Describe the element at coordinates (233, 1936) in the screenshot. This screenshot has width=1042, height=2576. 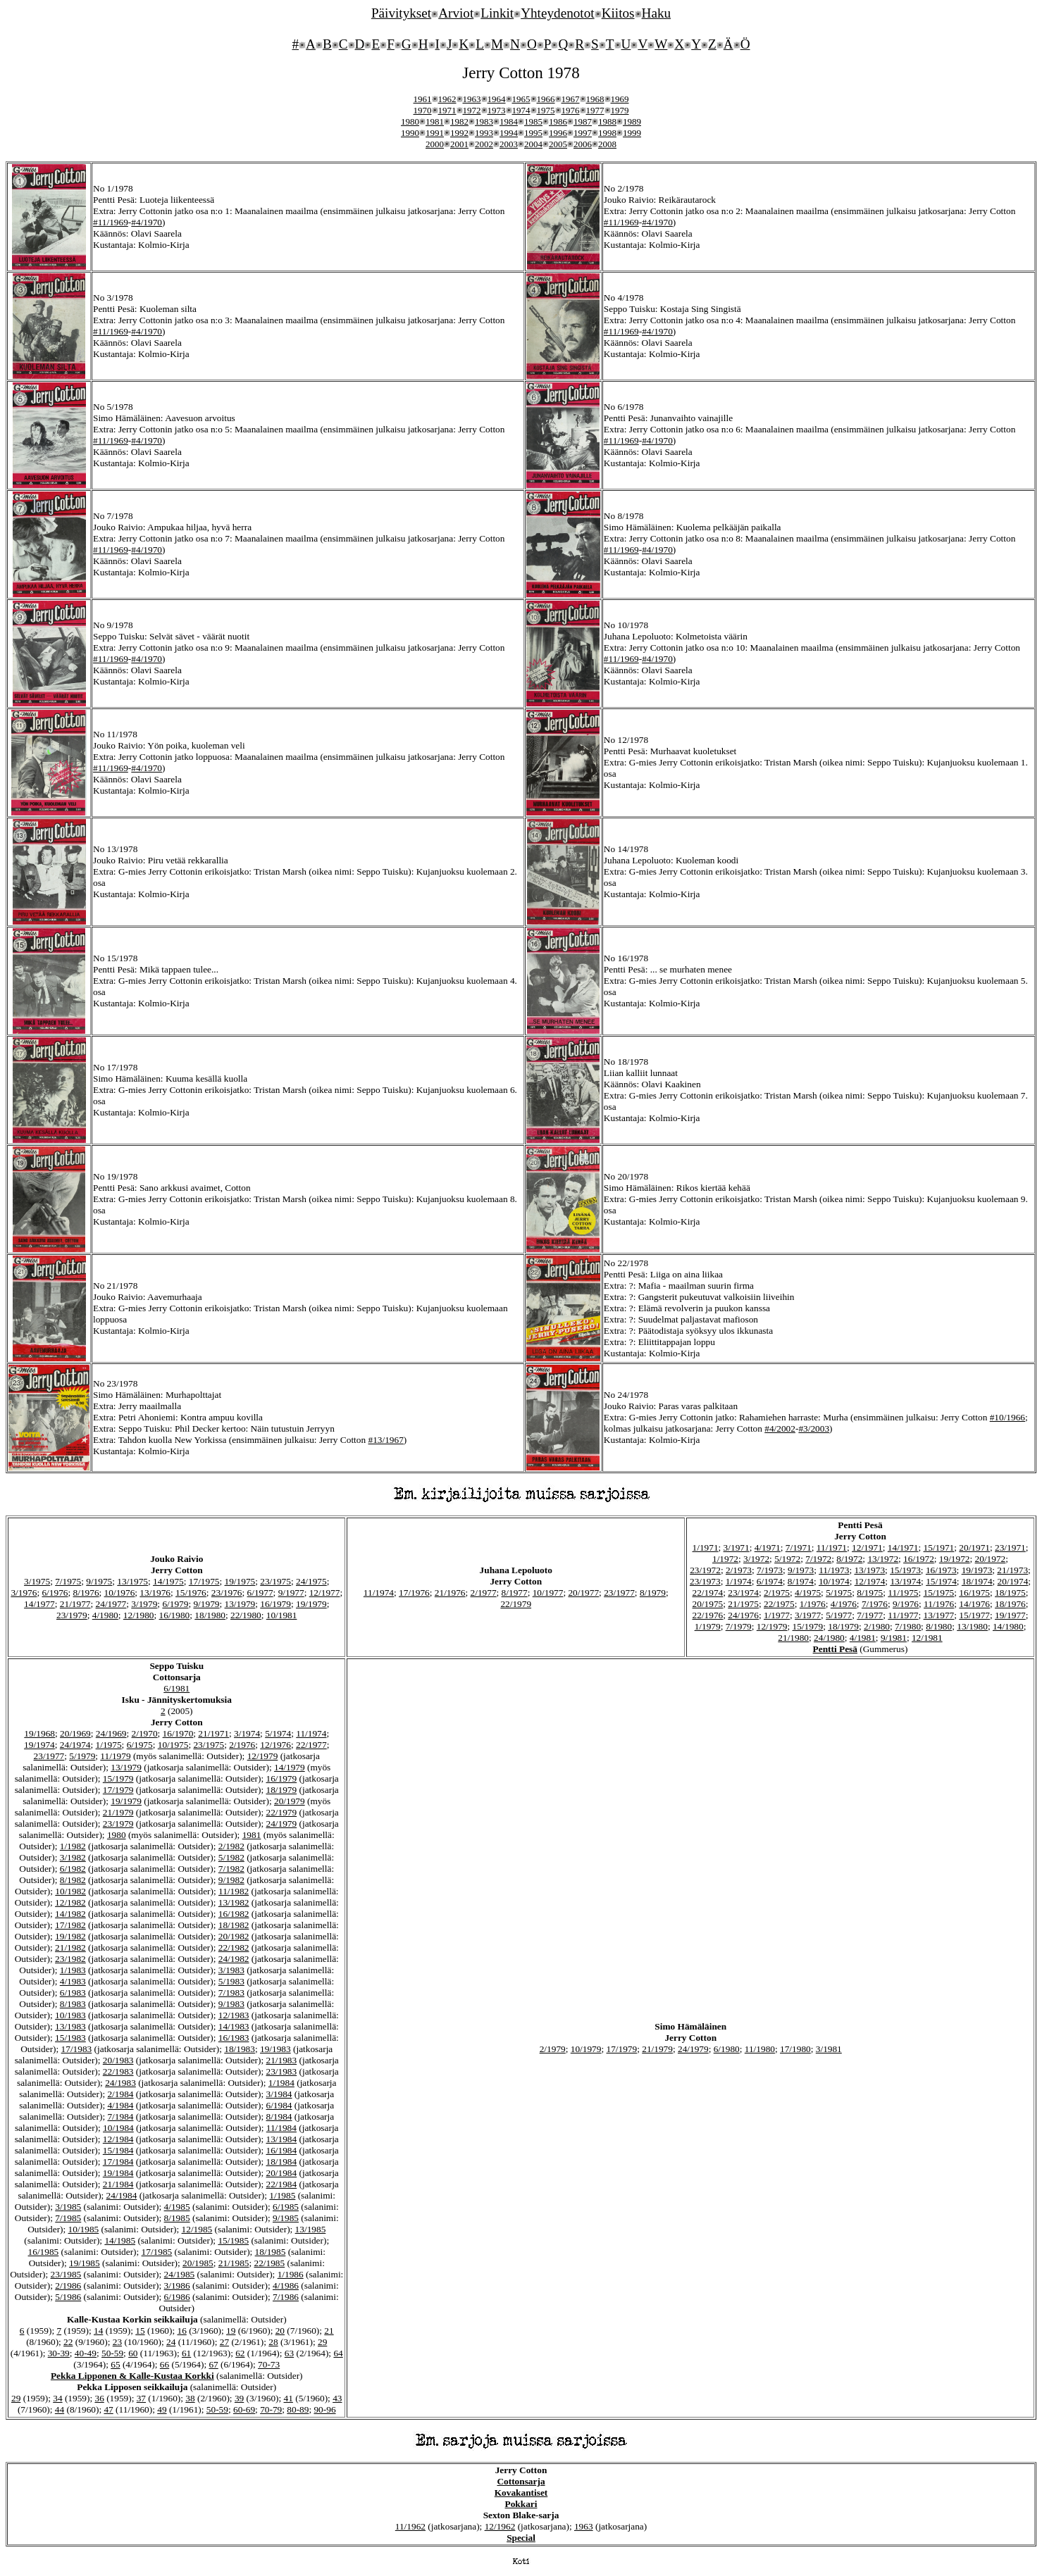
I see `20/1982` at that location.